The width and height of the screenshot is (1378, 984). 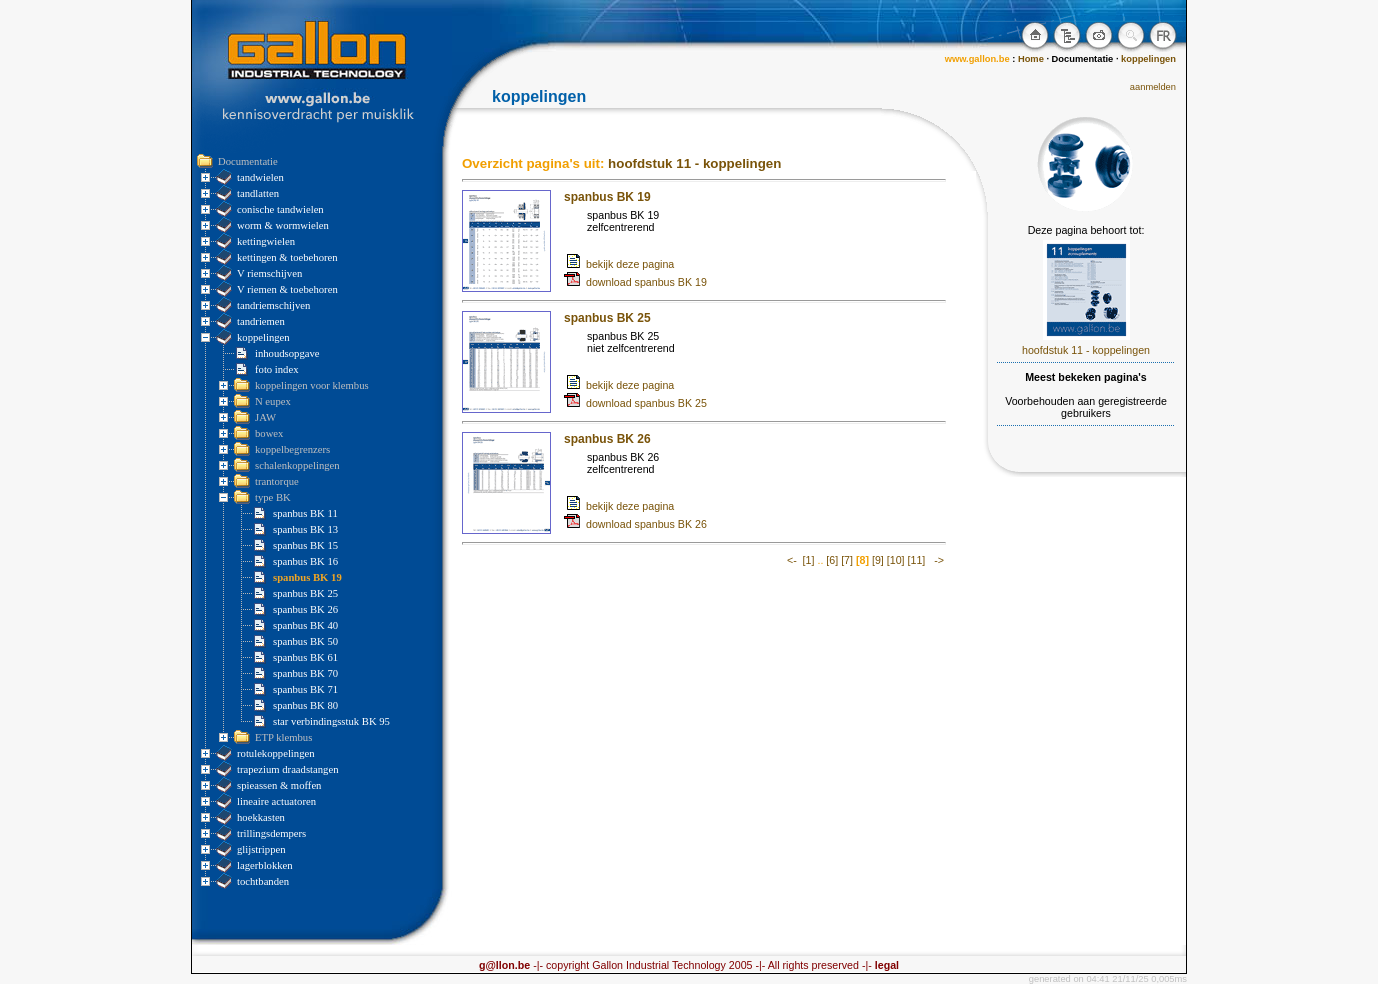 I want to click on kettingwielen, so click(x=266, y=241).